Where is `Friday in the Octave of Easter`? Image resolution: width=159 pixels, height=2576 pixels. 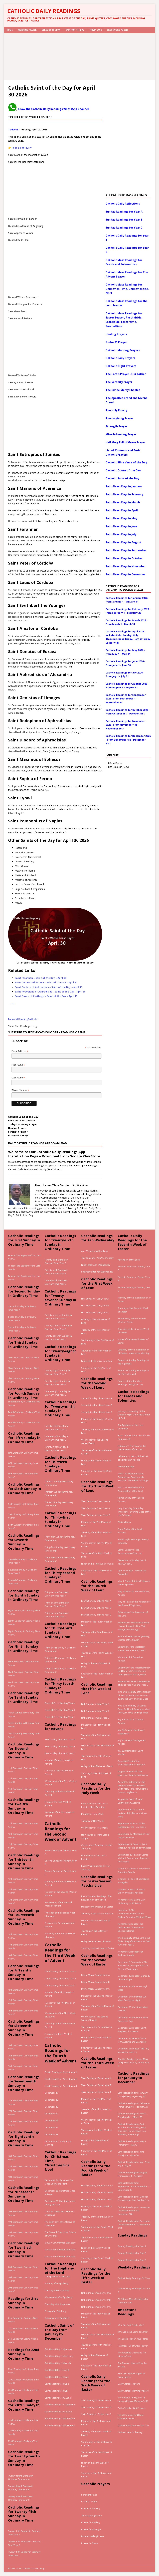
Friday in the Octave of Easter is located at coordinates (96, 1941).